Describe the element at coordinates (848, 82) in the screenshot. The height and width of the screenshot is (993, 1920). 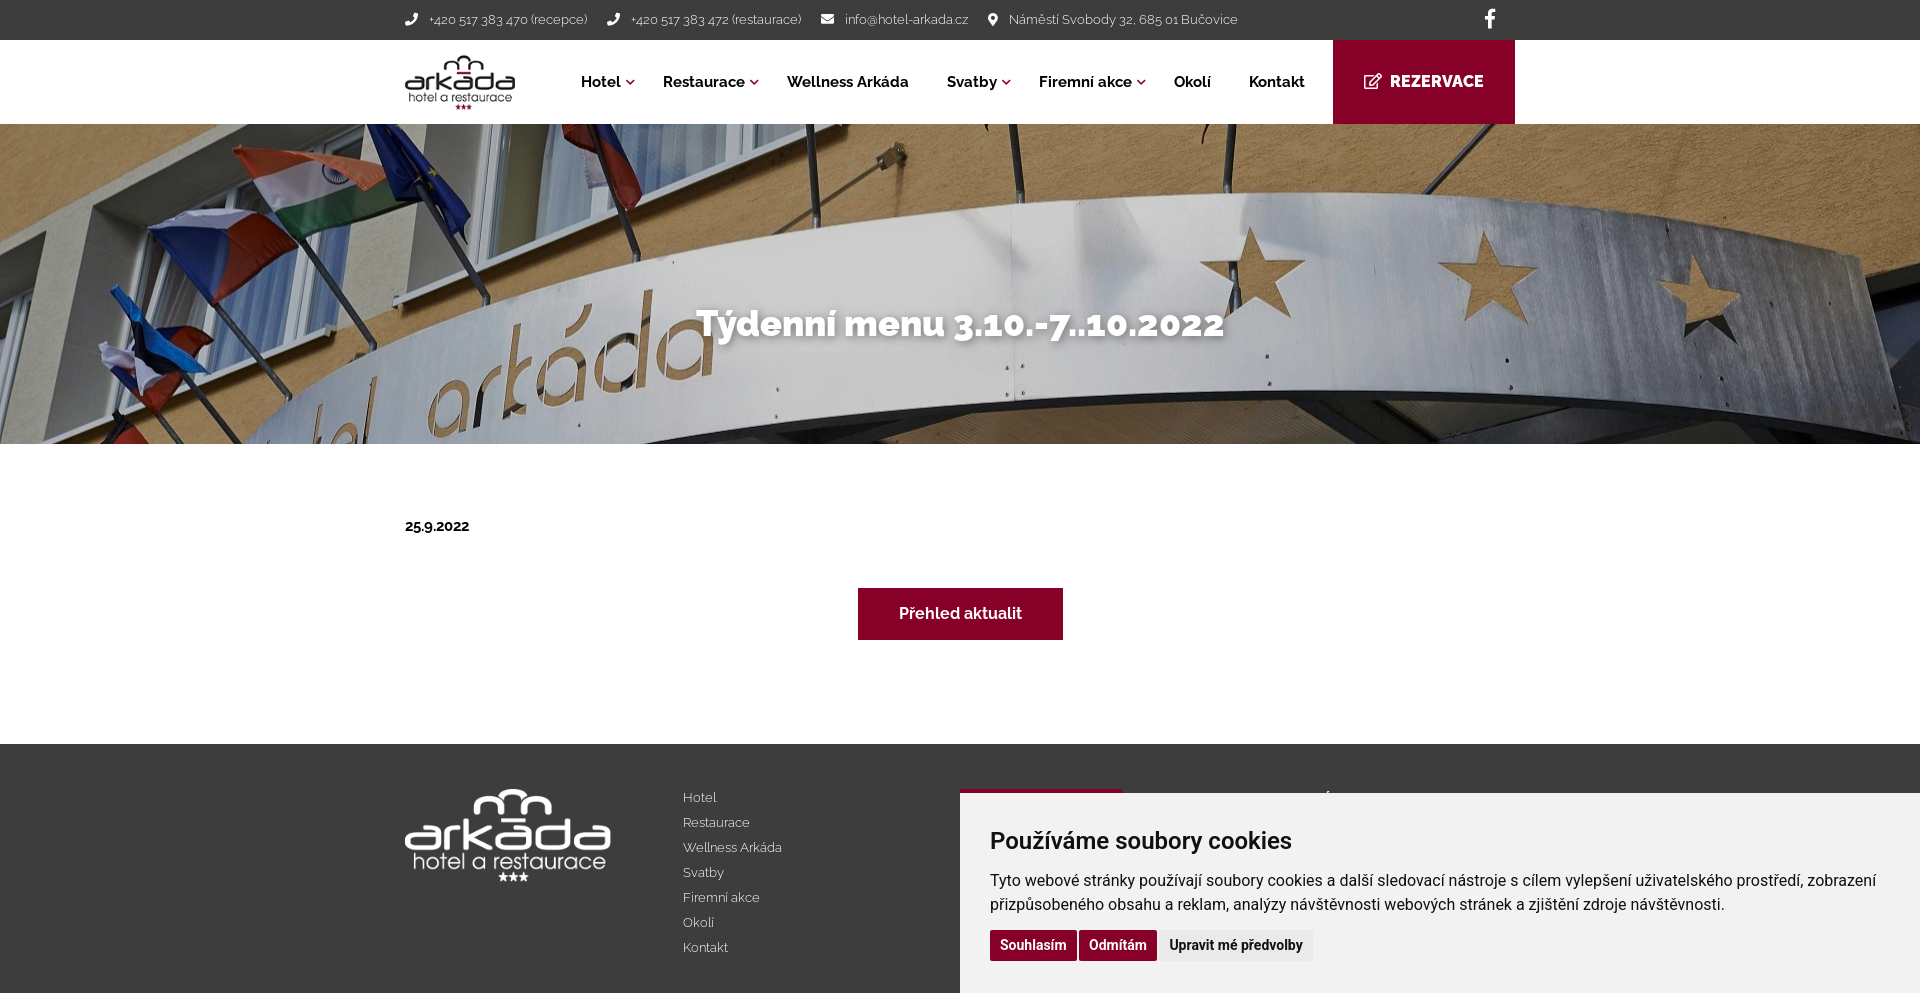
I see `Wellness Arkáda` at that location.